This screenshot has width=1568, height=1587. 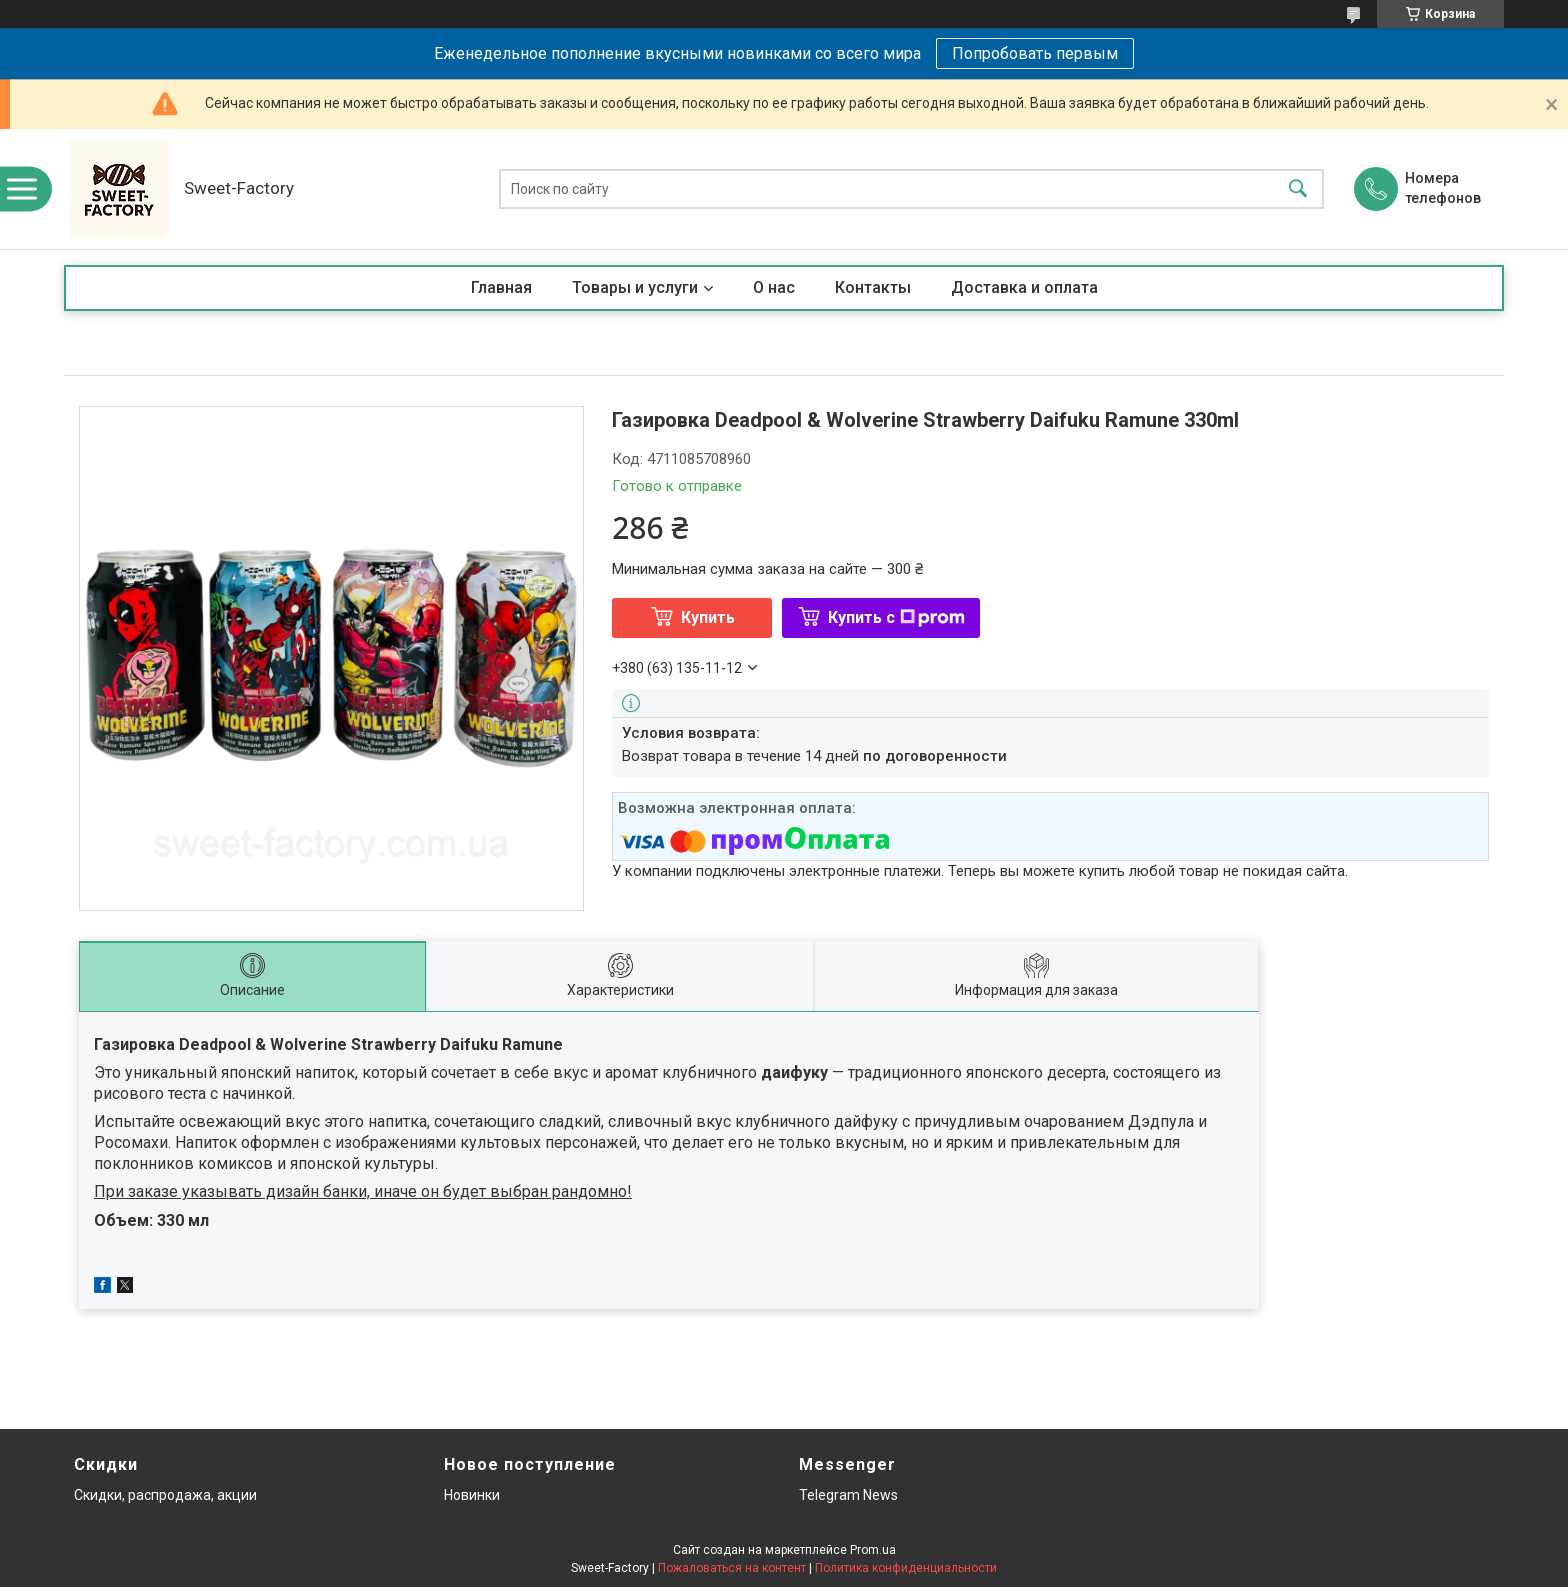 I want to click on Политика конфиденциальности, so click(x=906, y=1568).